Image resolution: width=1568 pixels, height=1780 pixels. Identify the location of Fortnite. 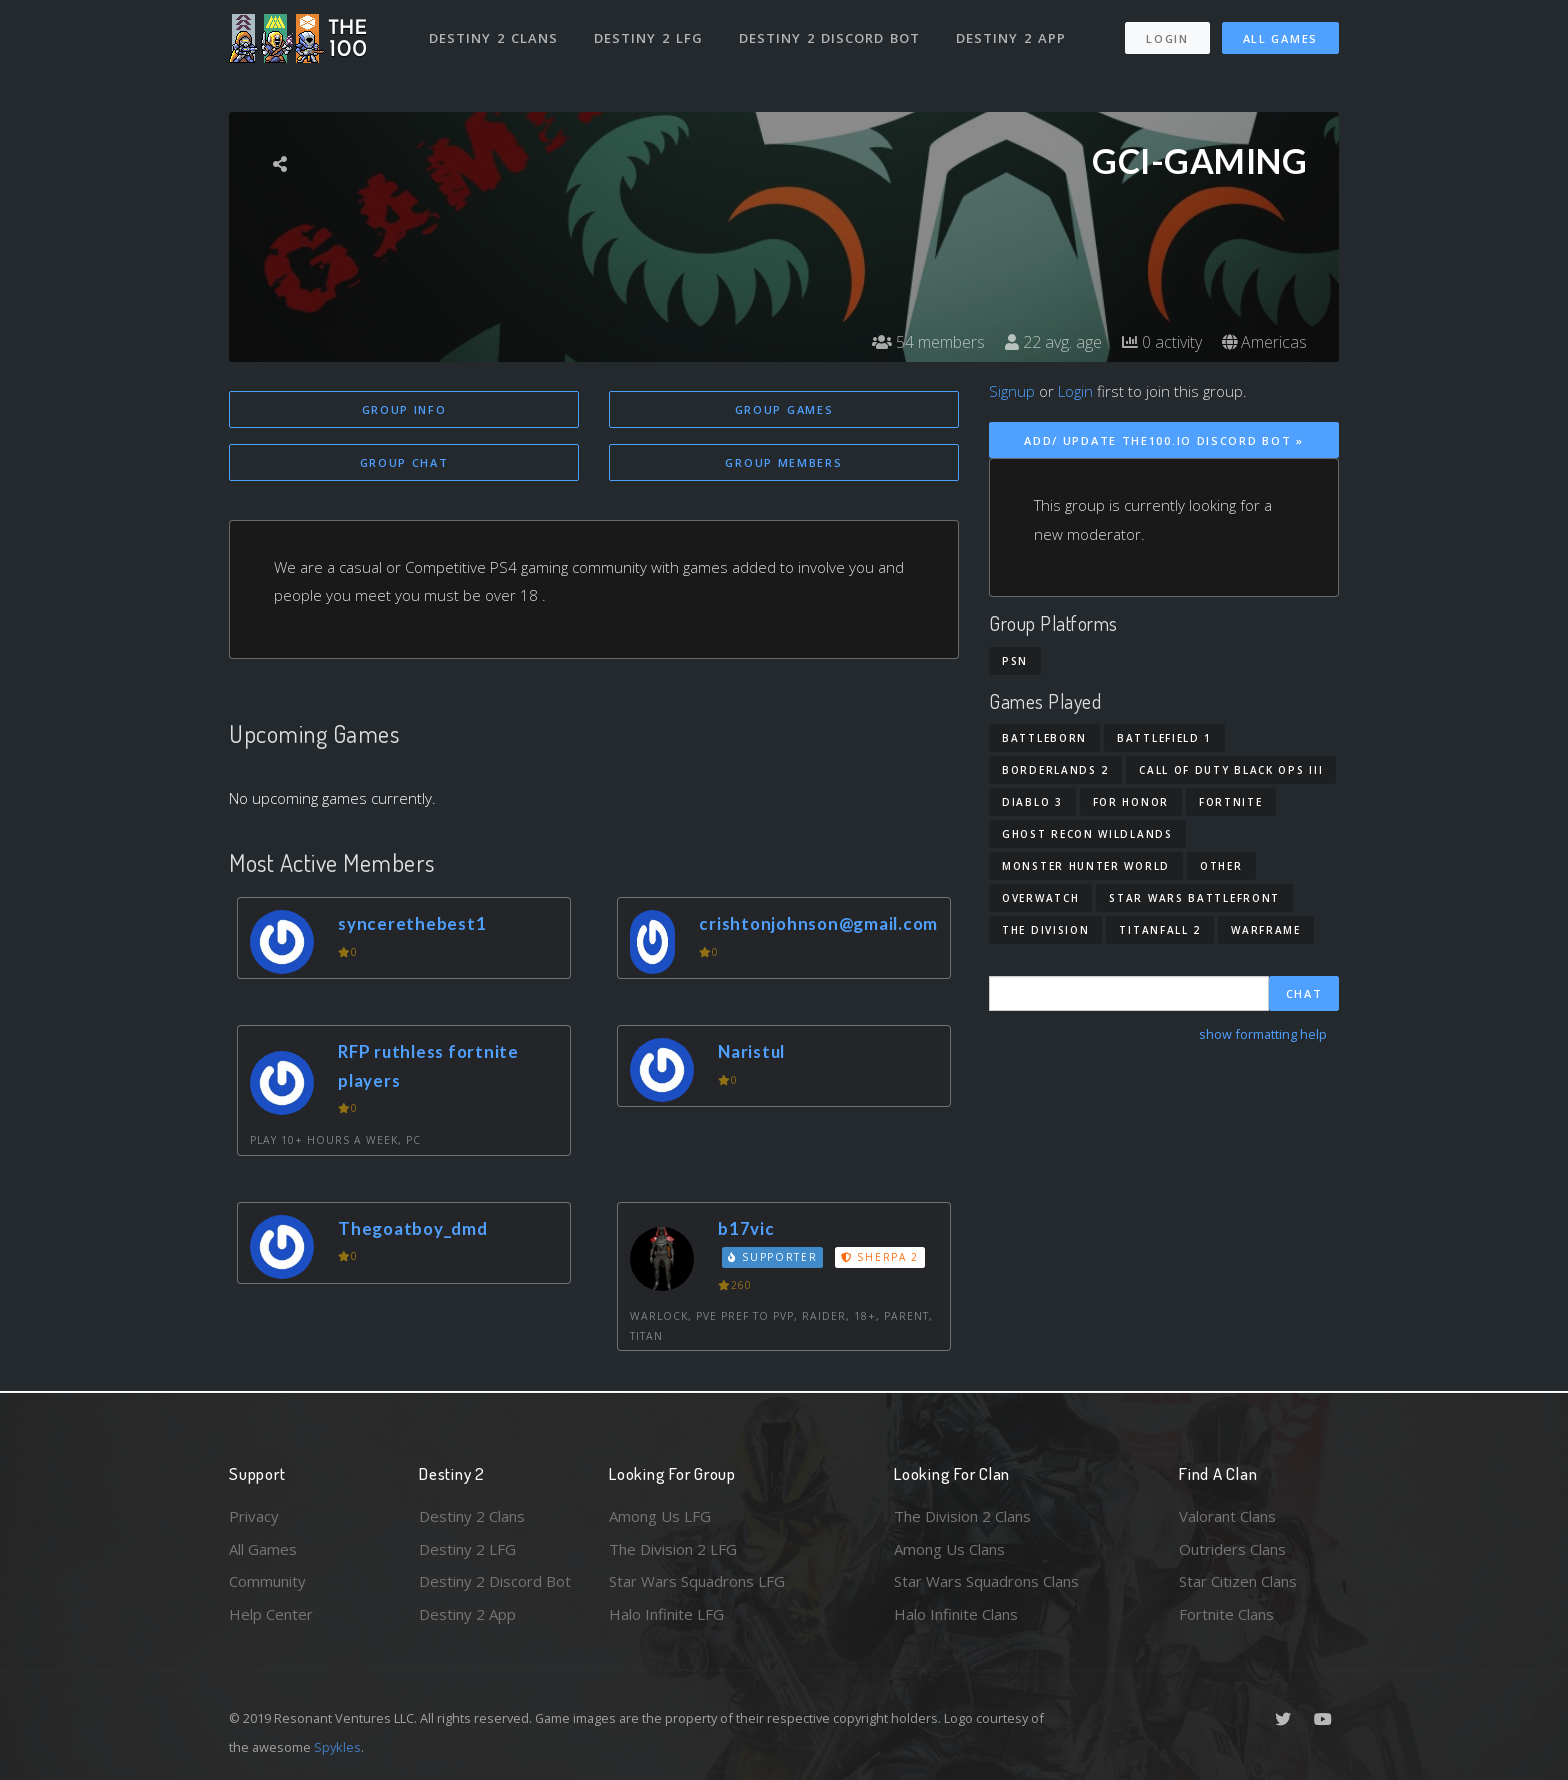
(1231, 802).